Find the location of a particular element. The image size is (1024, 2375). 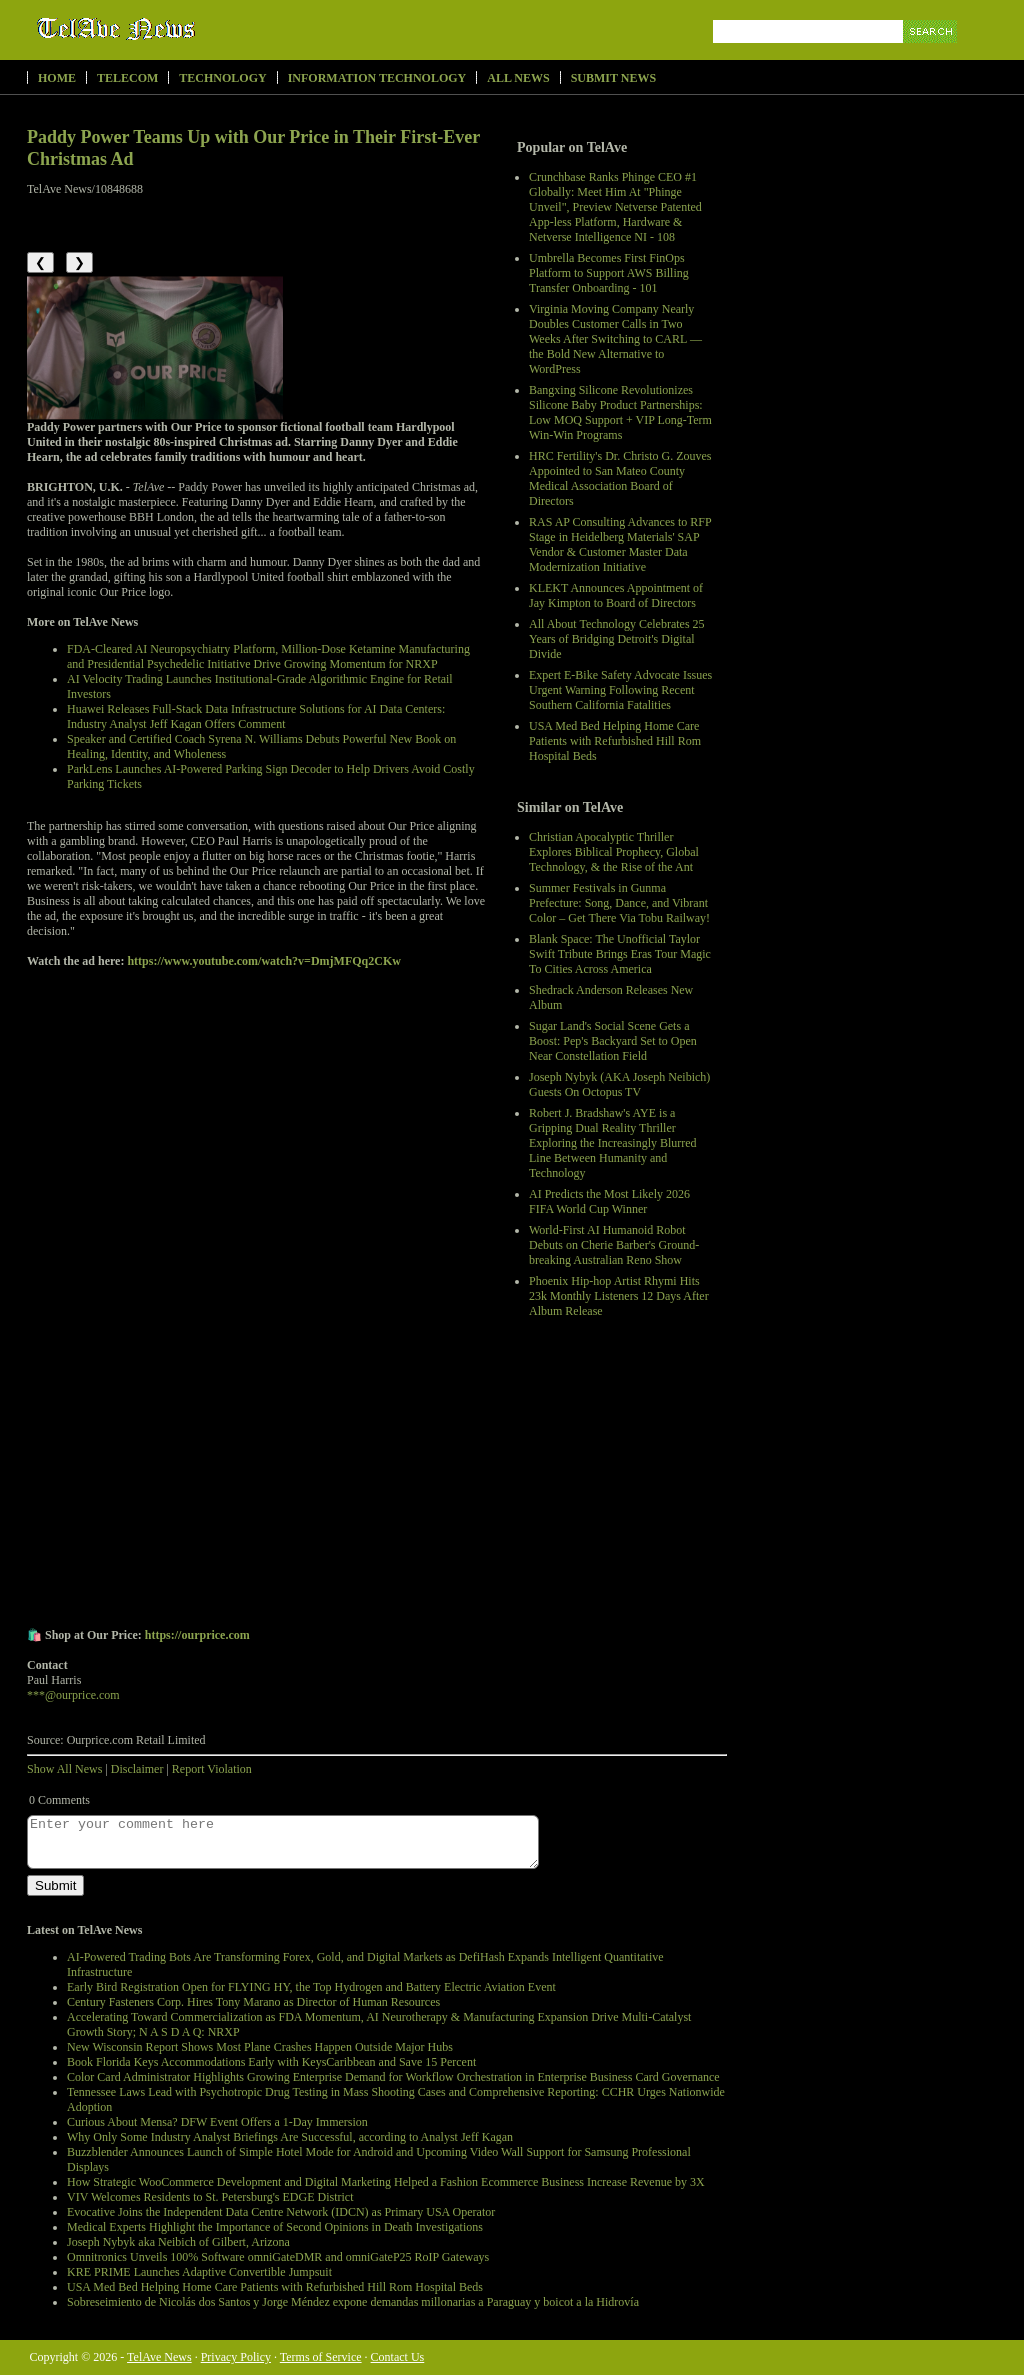

Technology is located at coordinates (222, 78).